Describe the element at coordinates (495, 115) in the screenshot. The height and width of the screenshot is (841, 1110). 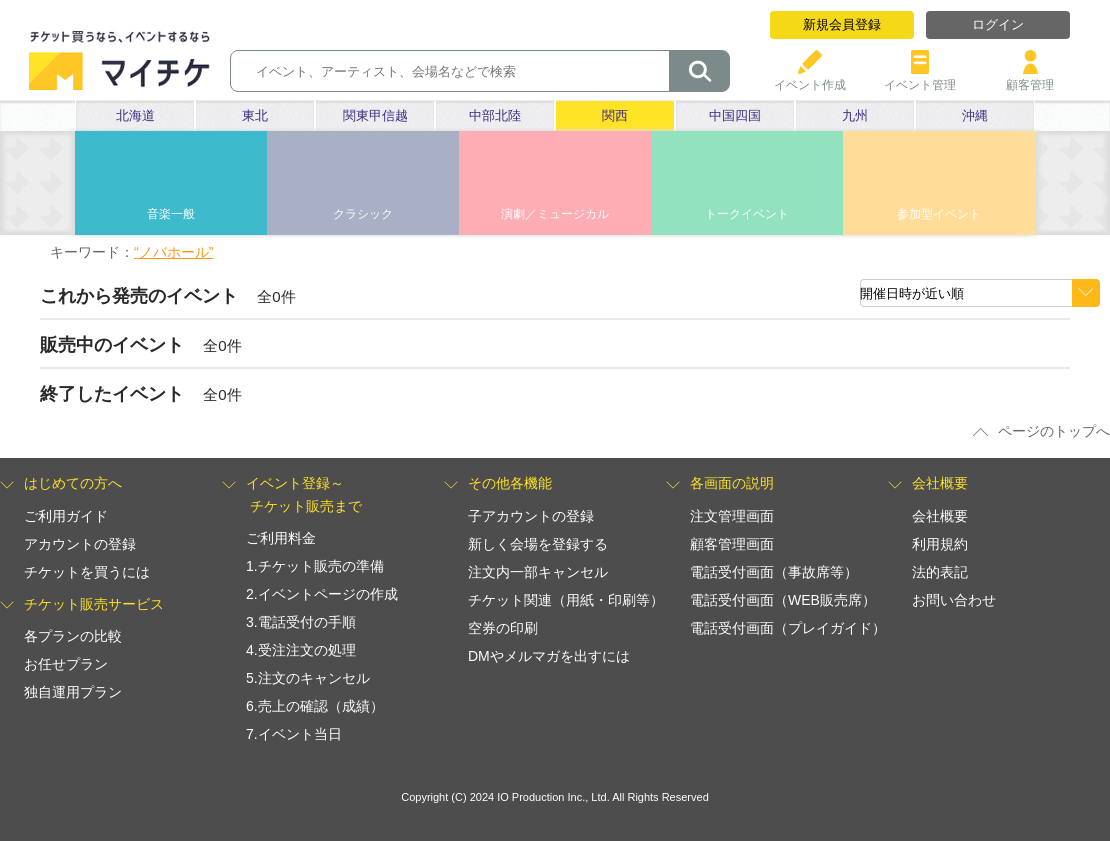
I see `中部北陸` at that location.